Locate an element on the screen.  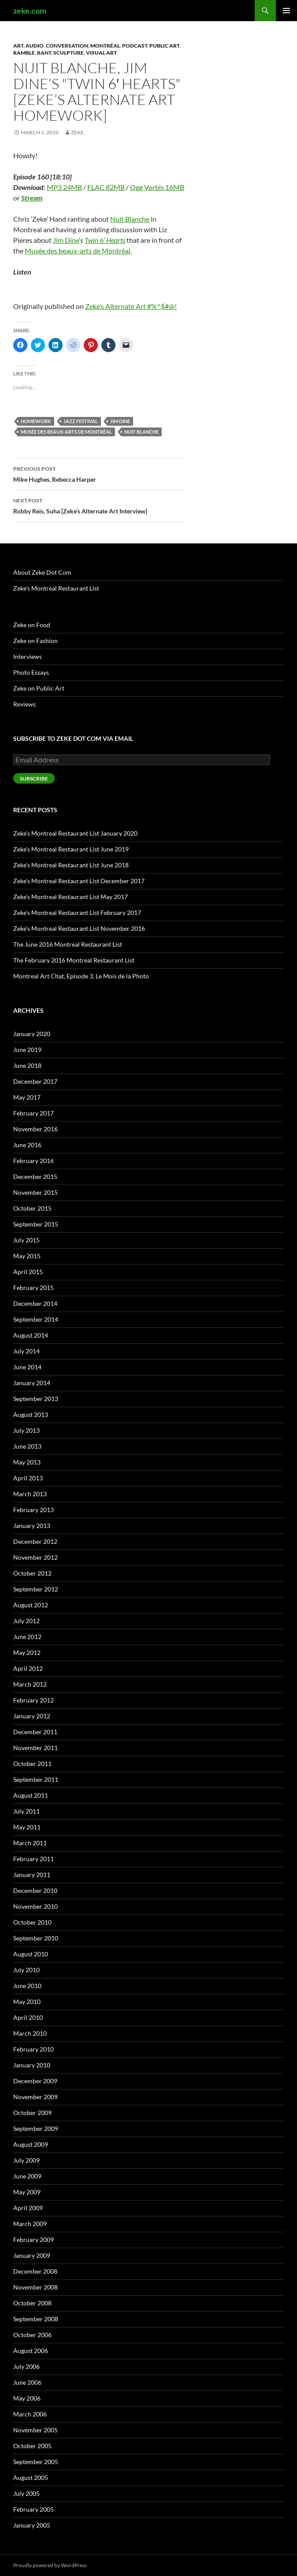
May 2009 is located at coordinates (27, 2192).